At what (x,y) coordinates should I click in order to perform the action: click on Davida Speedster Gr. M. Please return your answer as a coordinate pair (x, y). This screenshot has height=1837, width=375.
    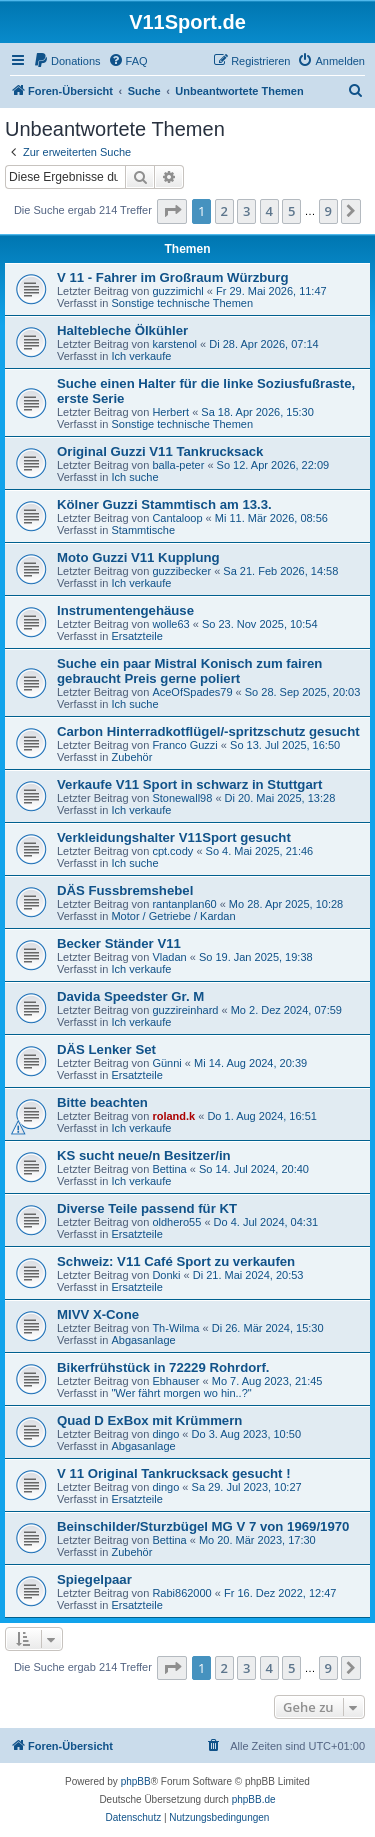
    Looking at the image, I should click on (130, 996).